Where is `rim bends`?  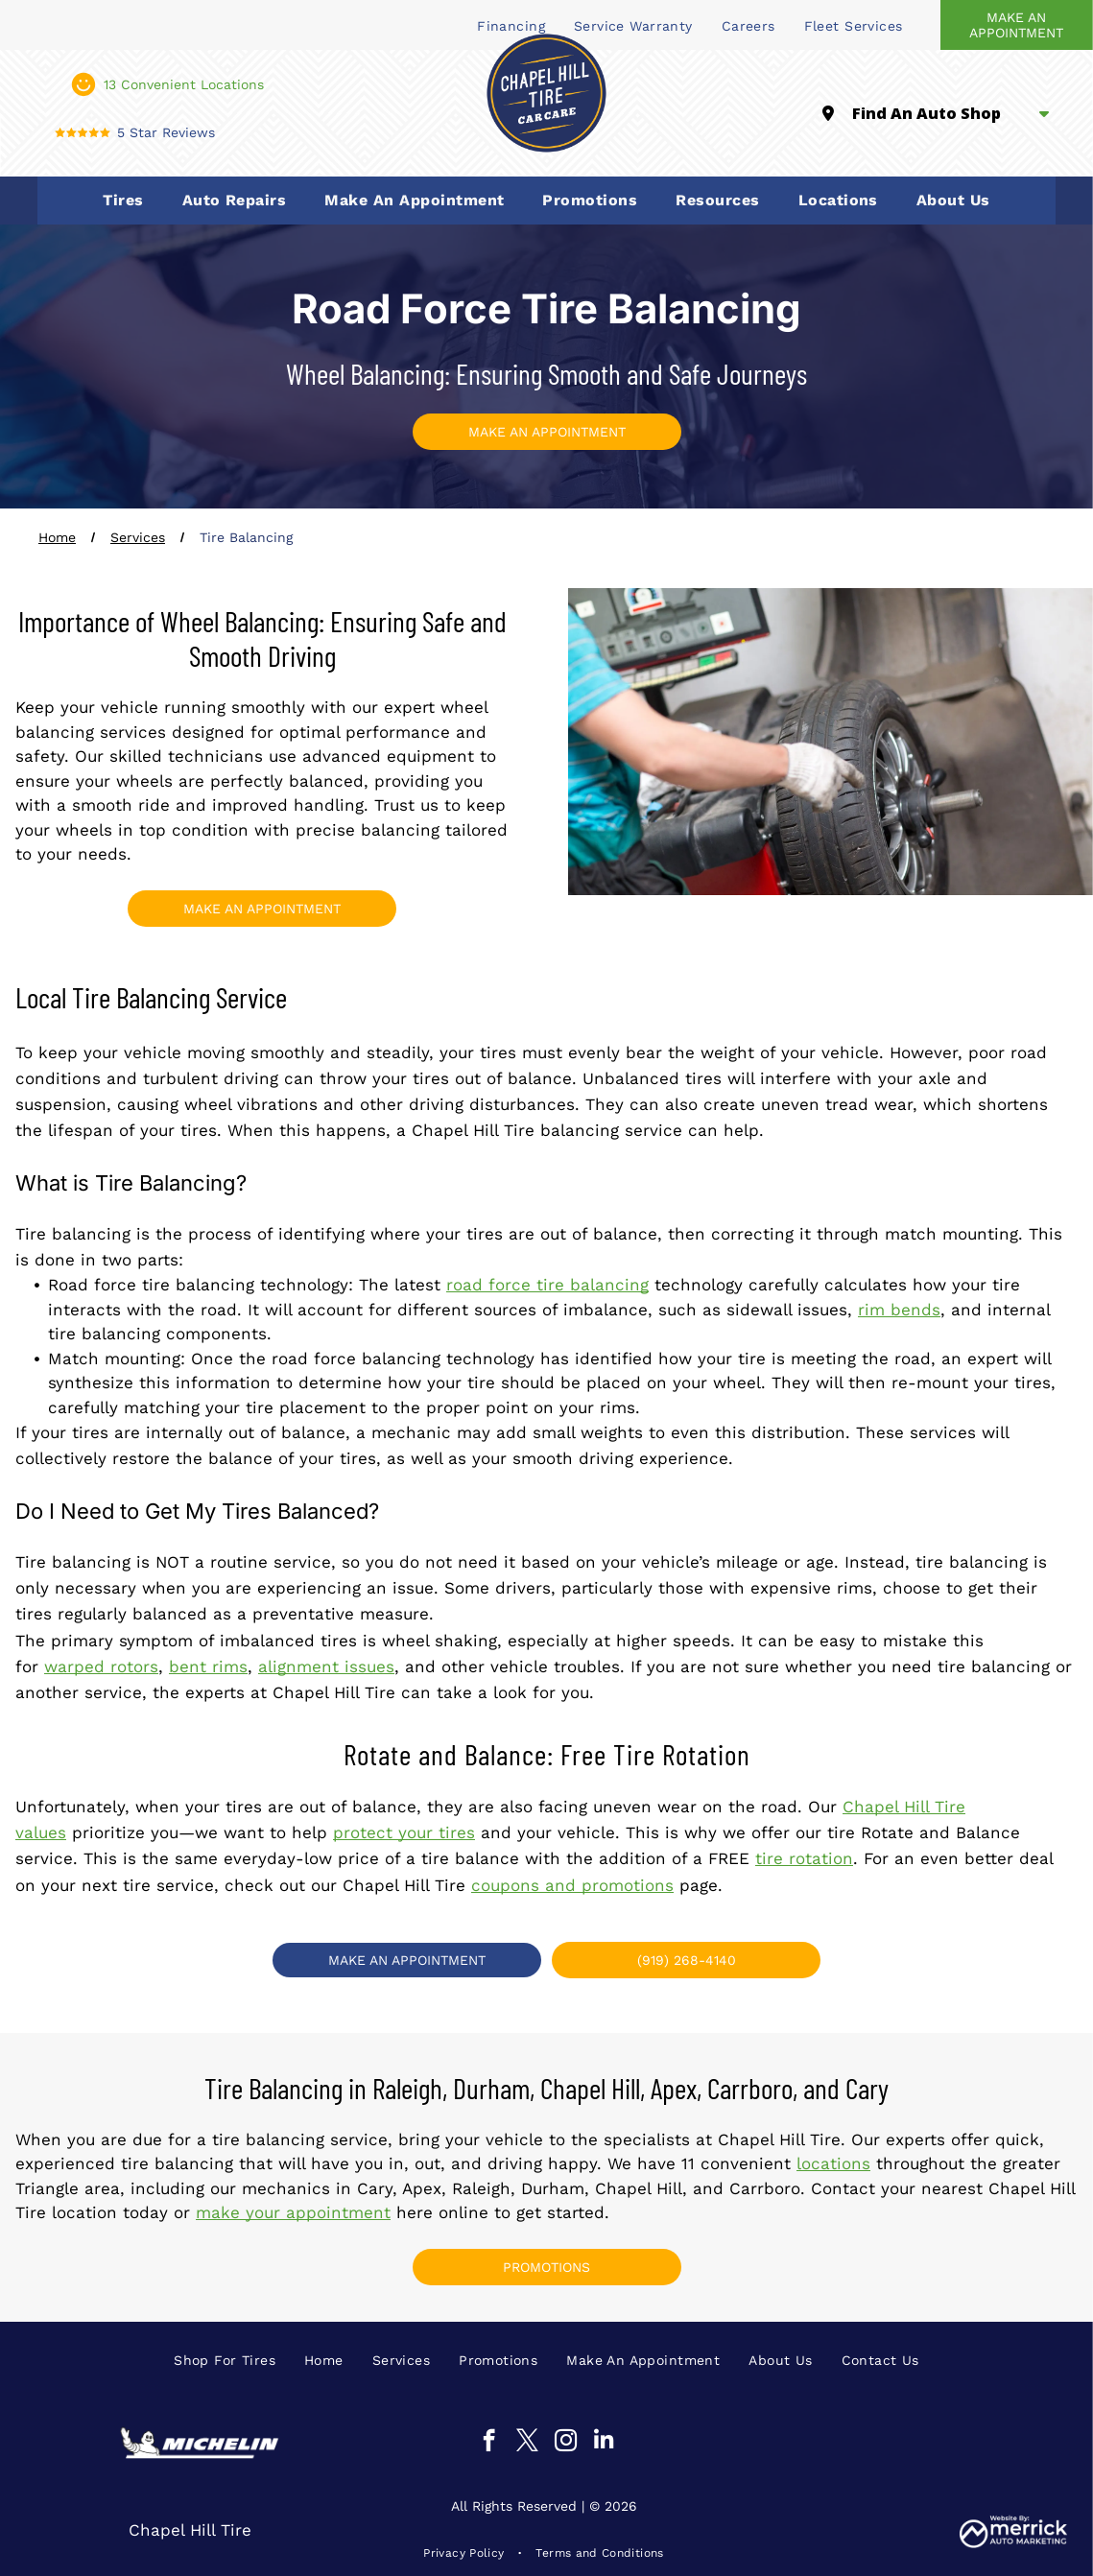
rim bends is located at coordinates (899, 1309).